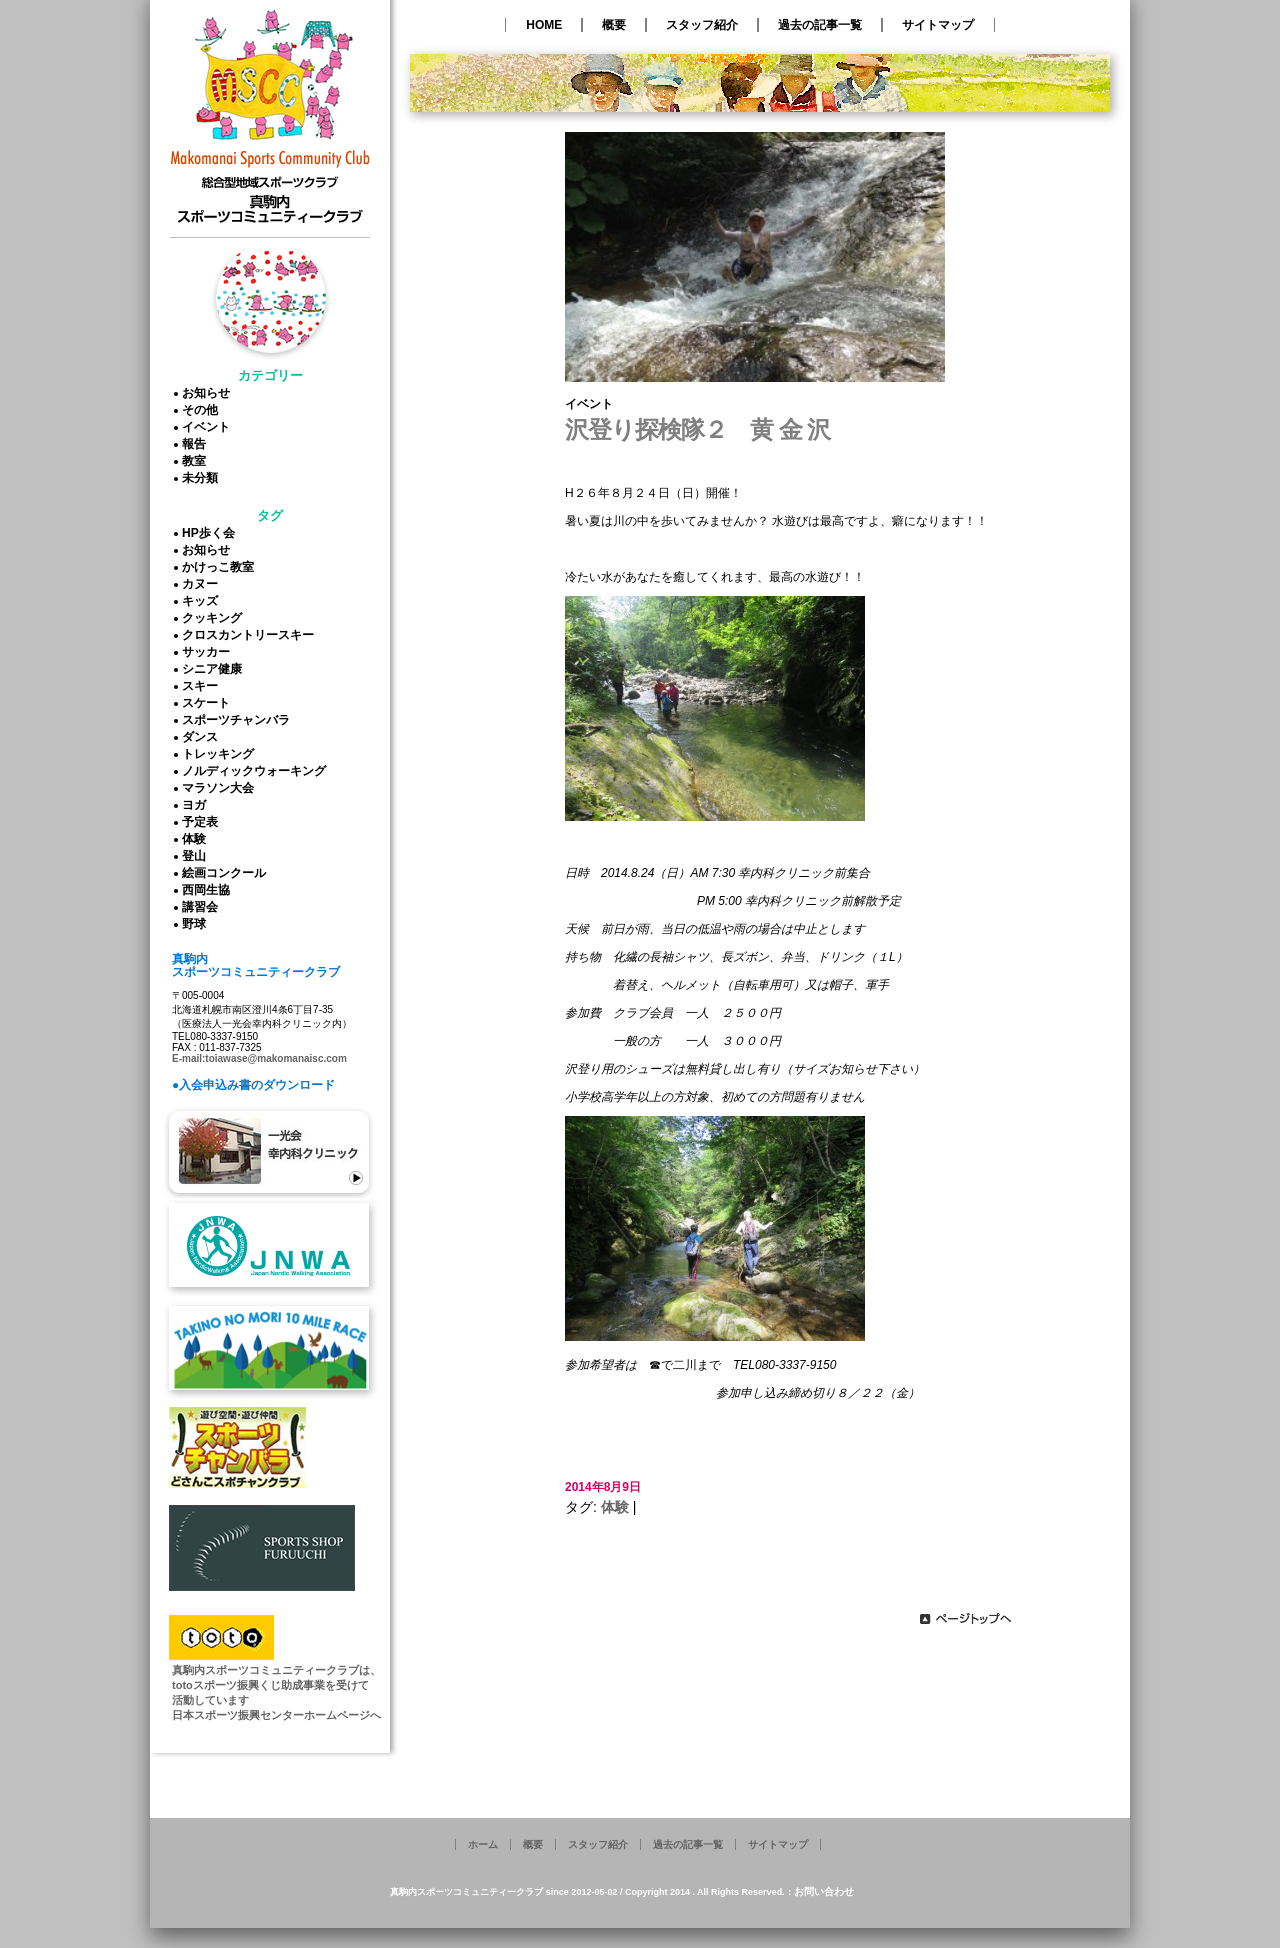  I want to click on サッカー, so click(209, 652).